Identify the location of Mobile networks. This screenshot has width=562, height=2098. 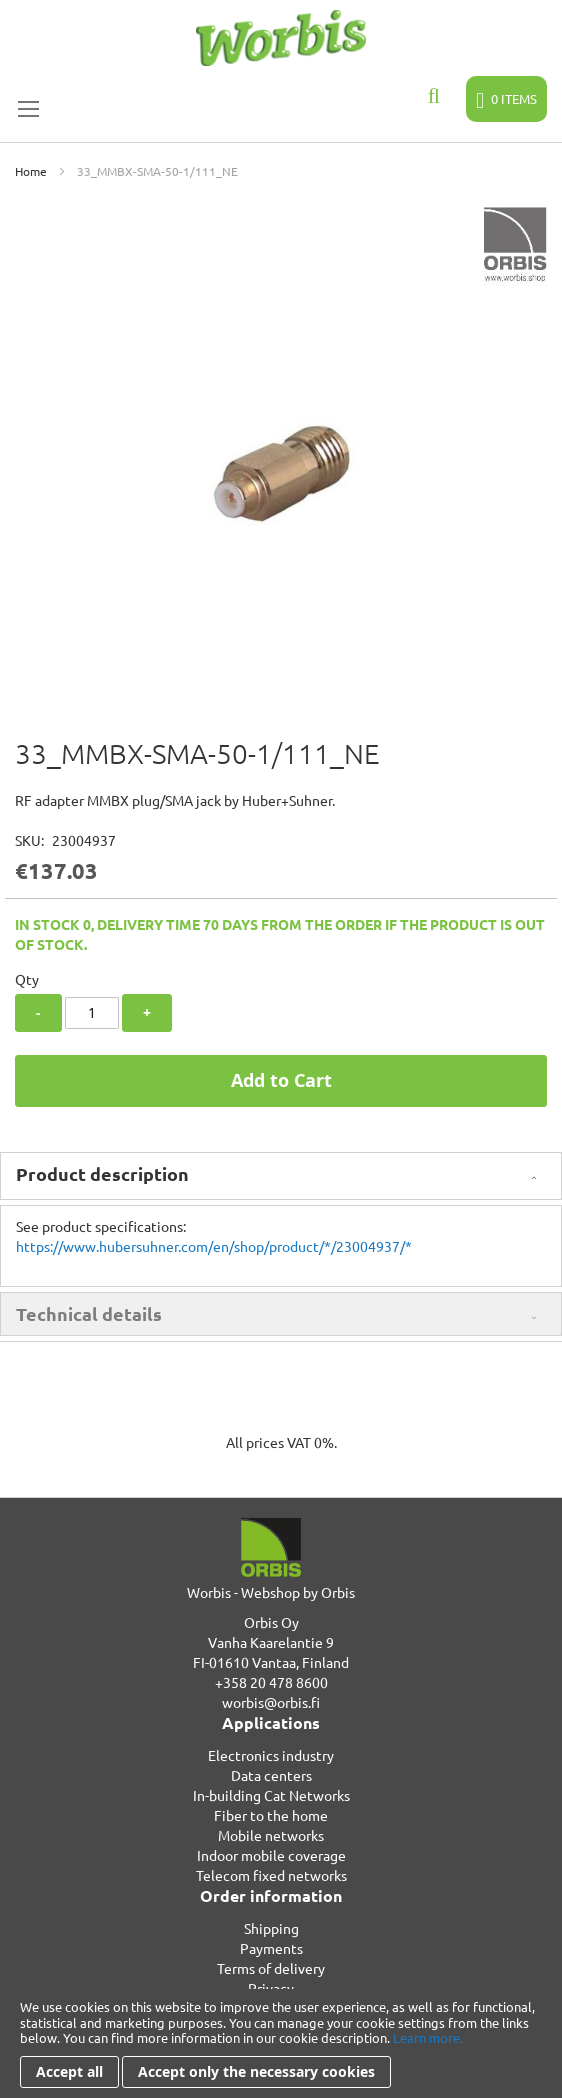
(271, 1835).